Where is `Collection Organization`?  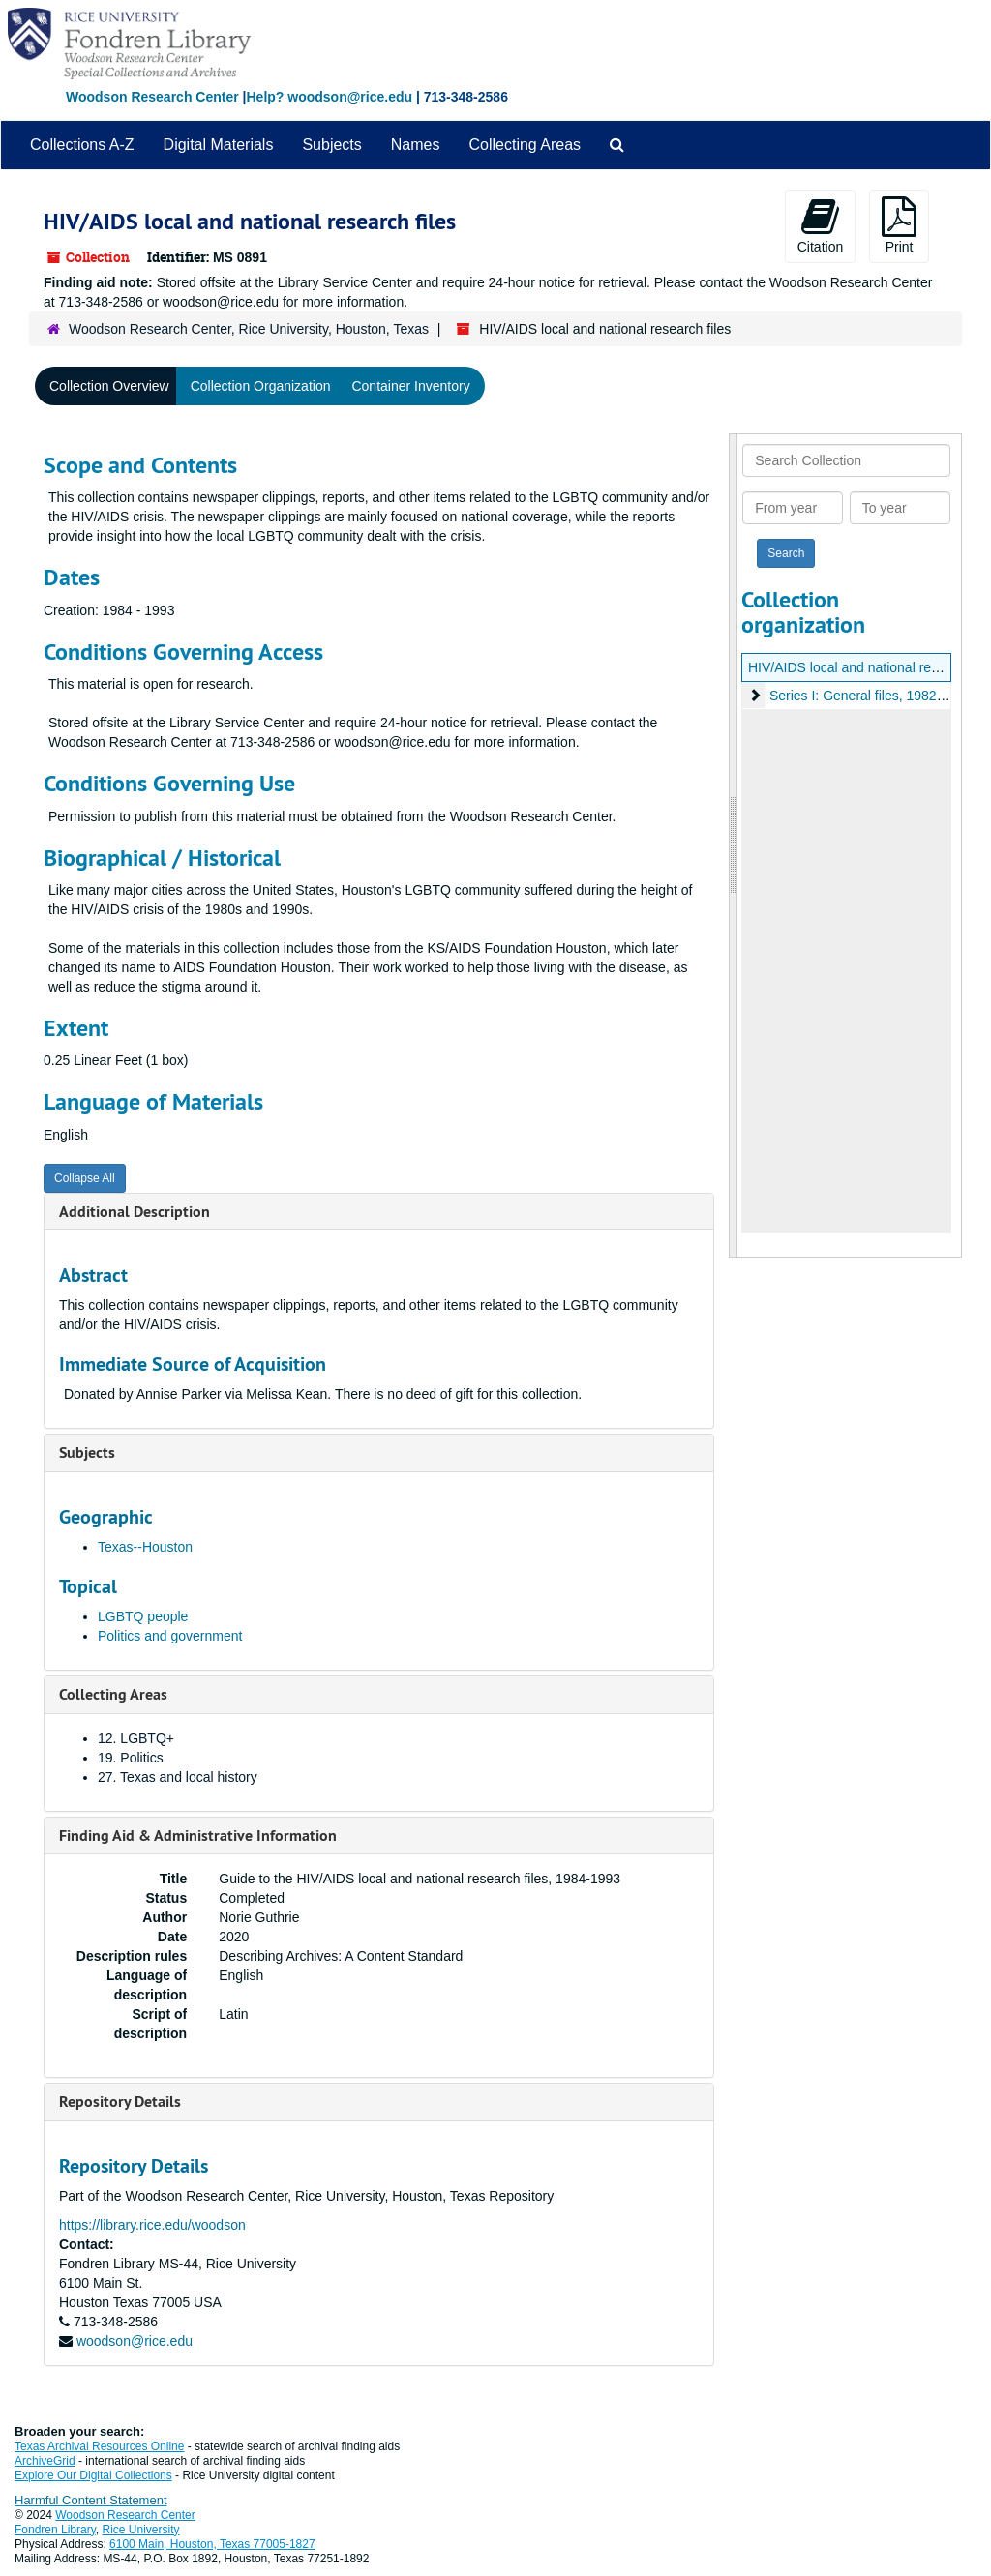 Collection Organization is located at coordinates (261, 386).